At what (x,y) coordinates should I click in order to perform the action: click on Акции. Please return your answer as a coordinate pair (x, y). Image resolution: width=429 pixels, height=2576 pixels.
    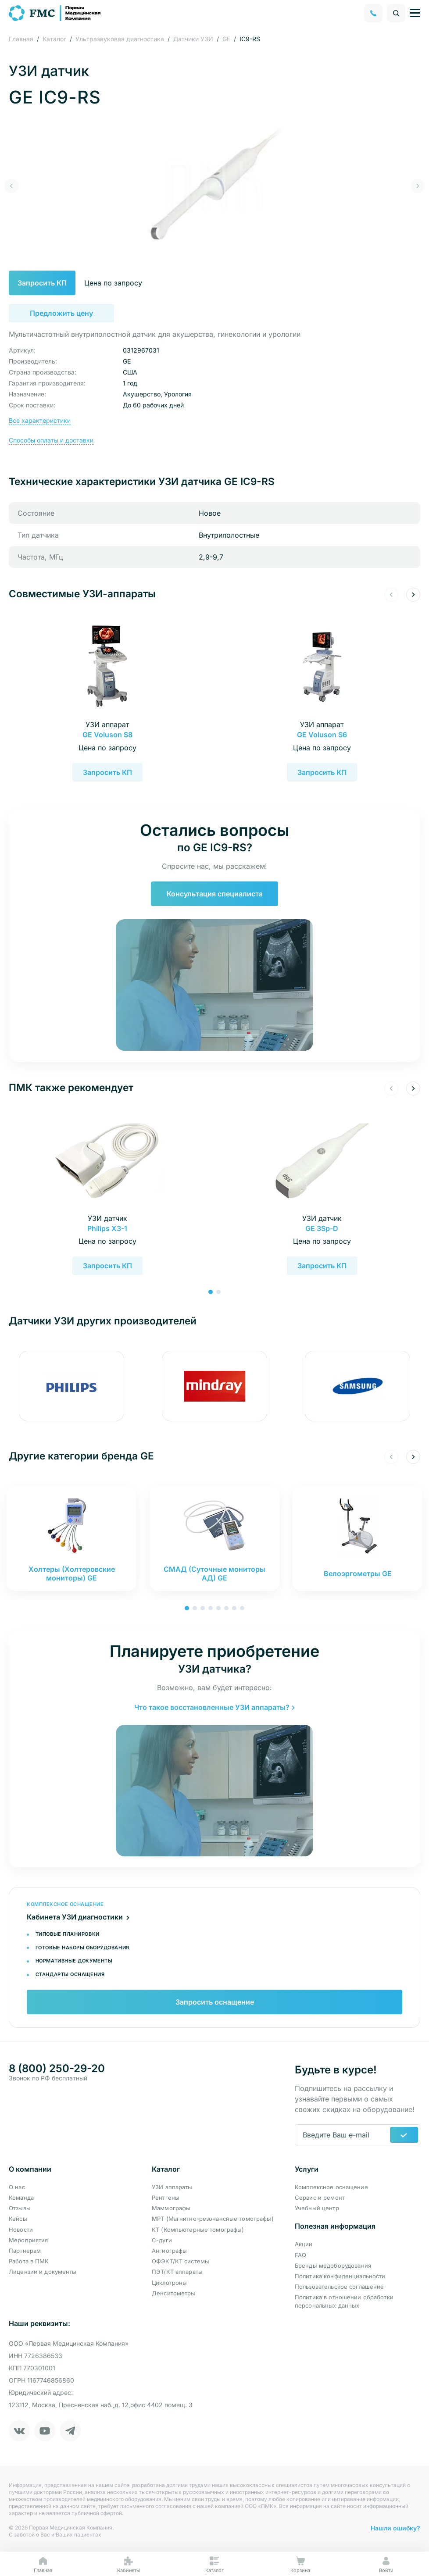
    Looking at the image, I should click on (304, 2244).